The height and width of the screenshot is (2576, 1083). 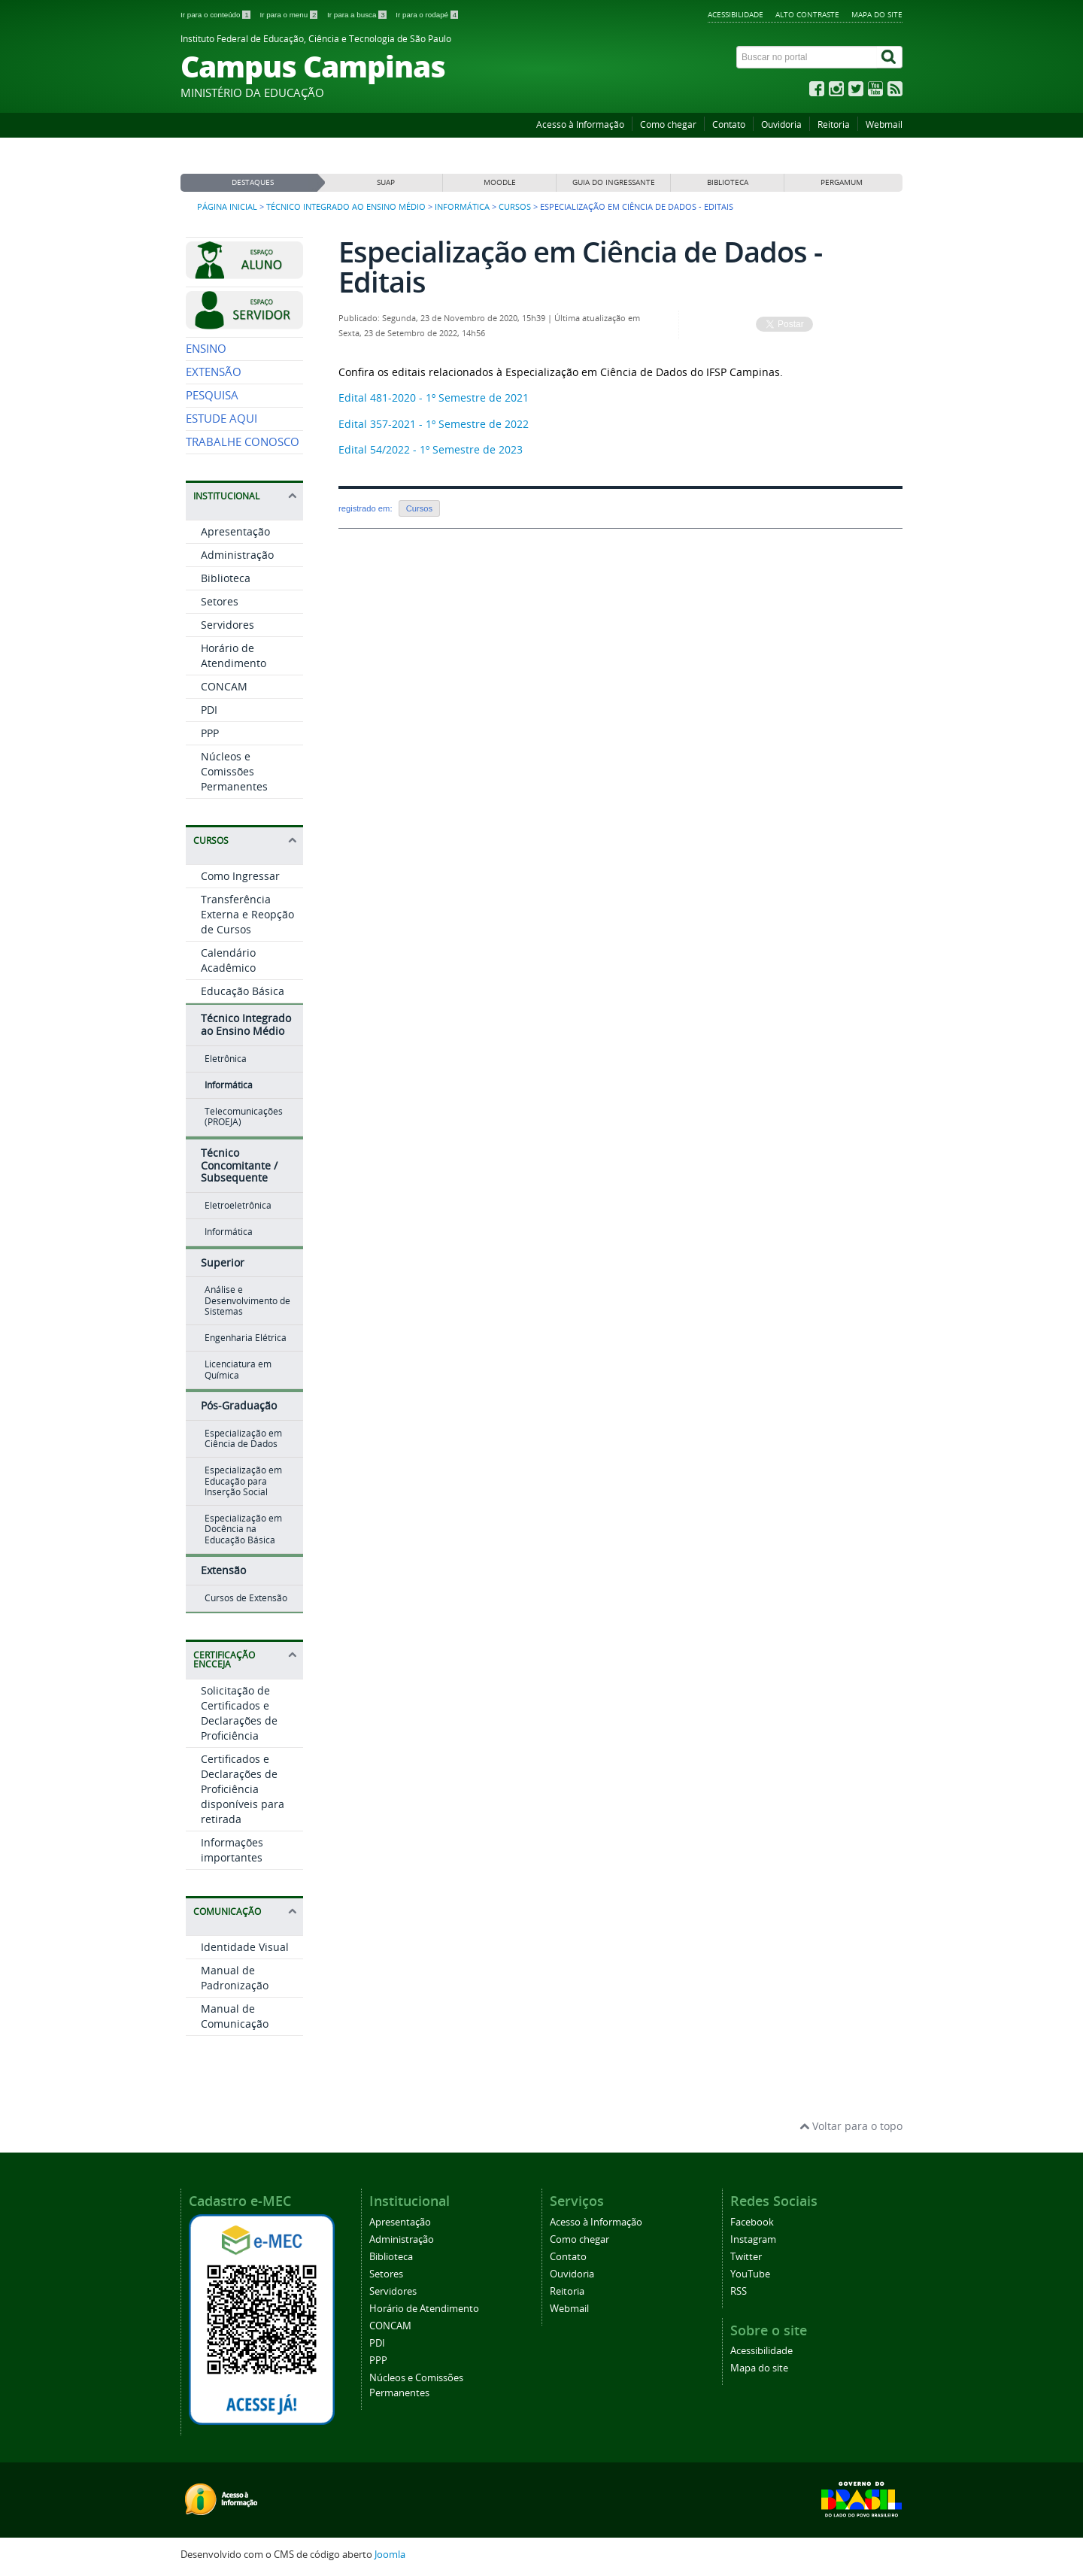 I want to click on Técnico Concomitante / Subsequente, so click(x=239, y=1165).